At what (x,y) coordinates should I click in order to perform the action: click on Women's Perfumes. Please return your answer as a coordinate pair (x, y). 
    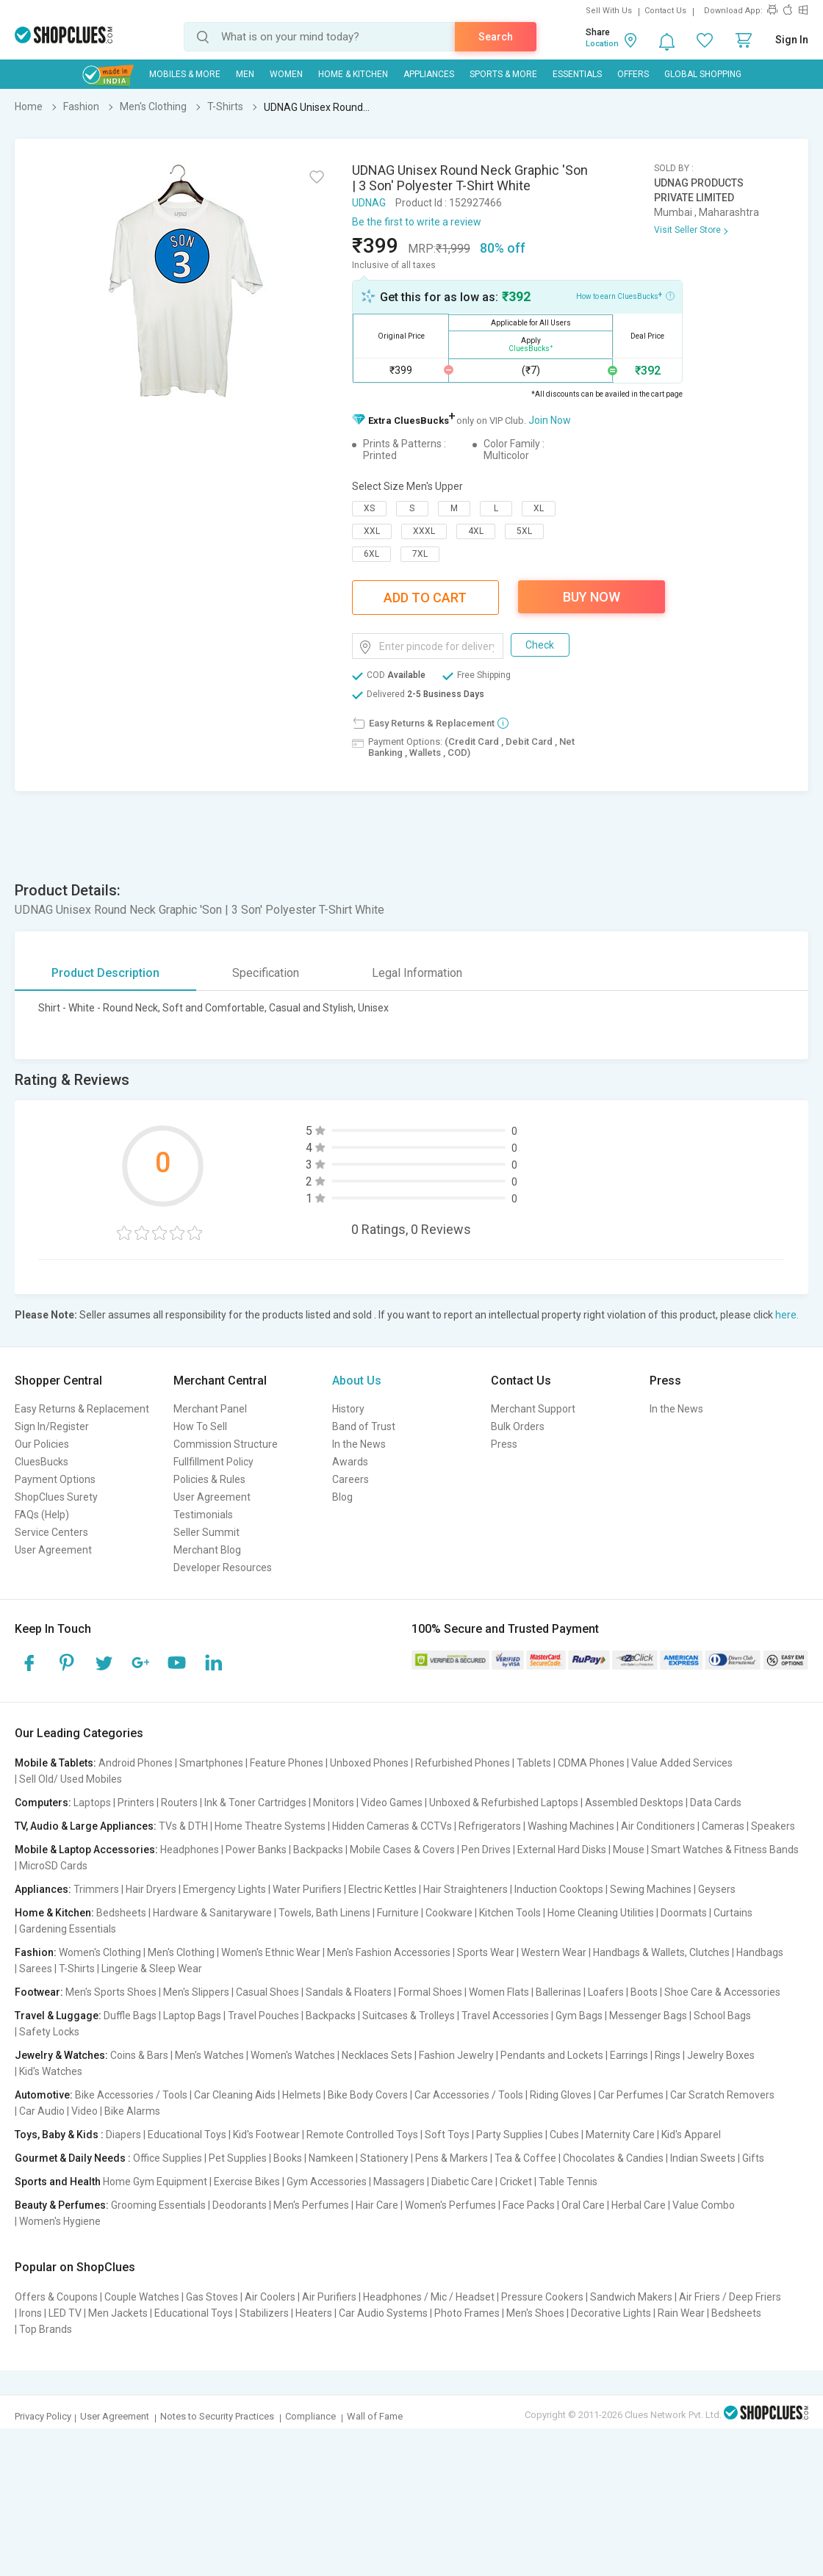
    Looking at the image, I should click on (450, 2205).